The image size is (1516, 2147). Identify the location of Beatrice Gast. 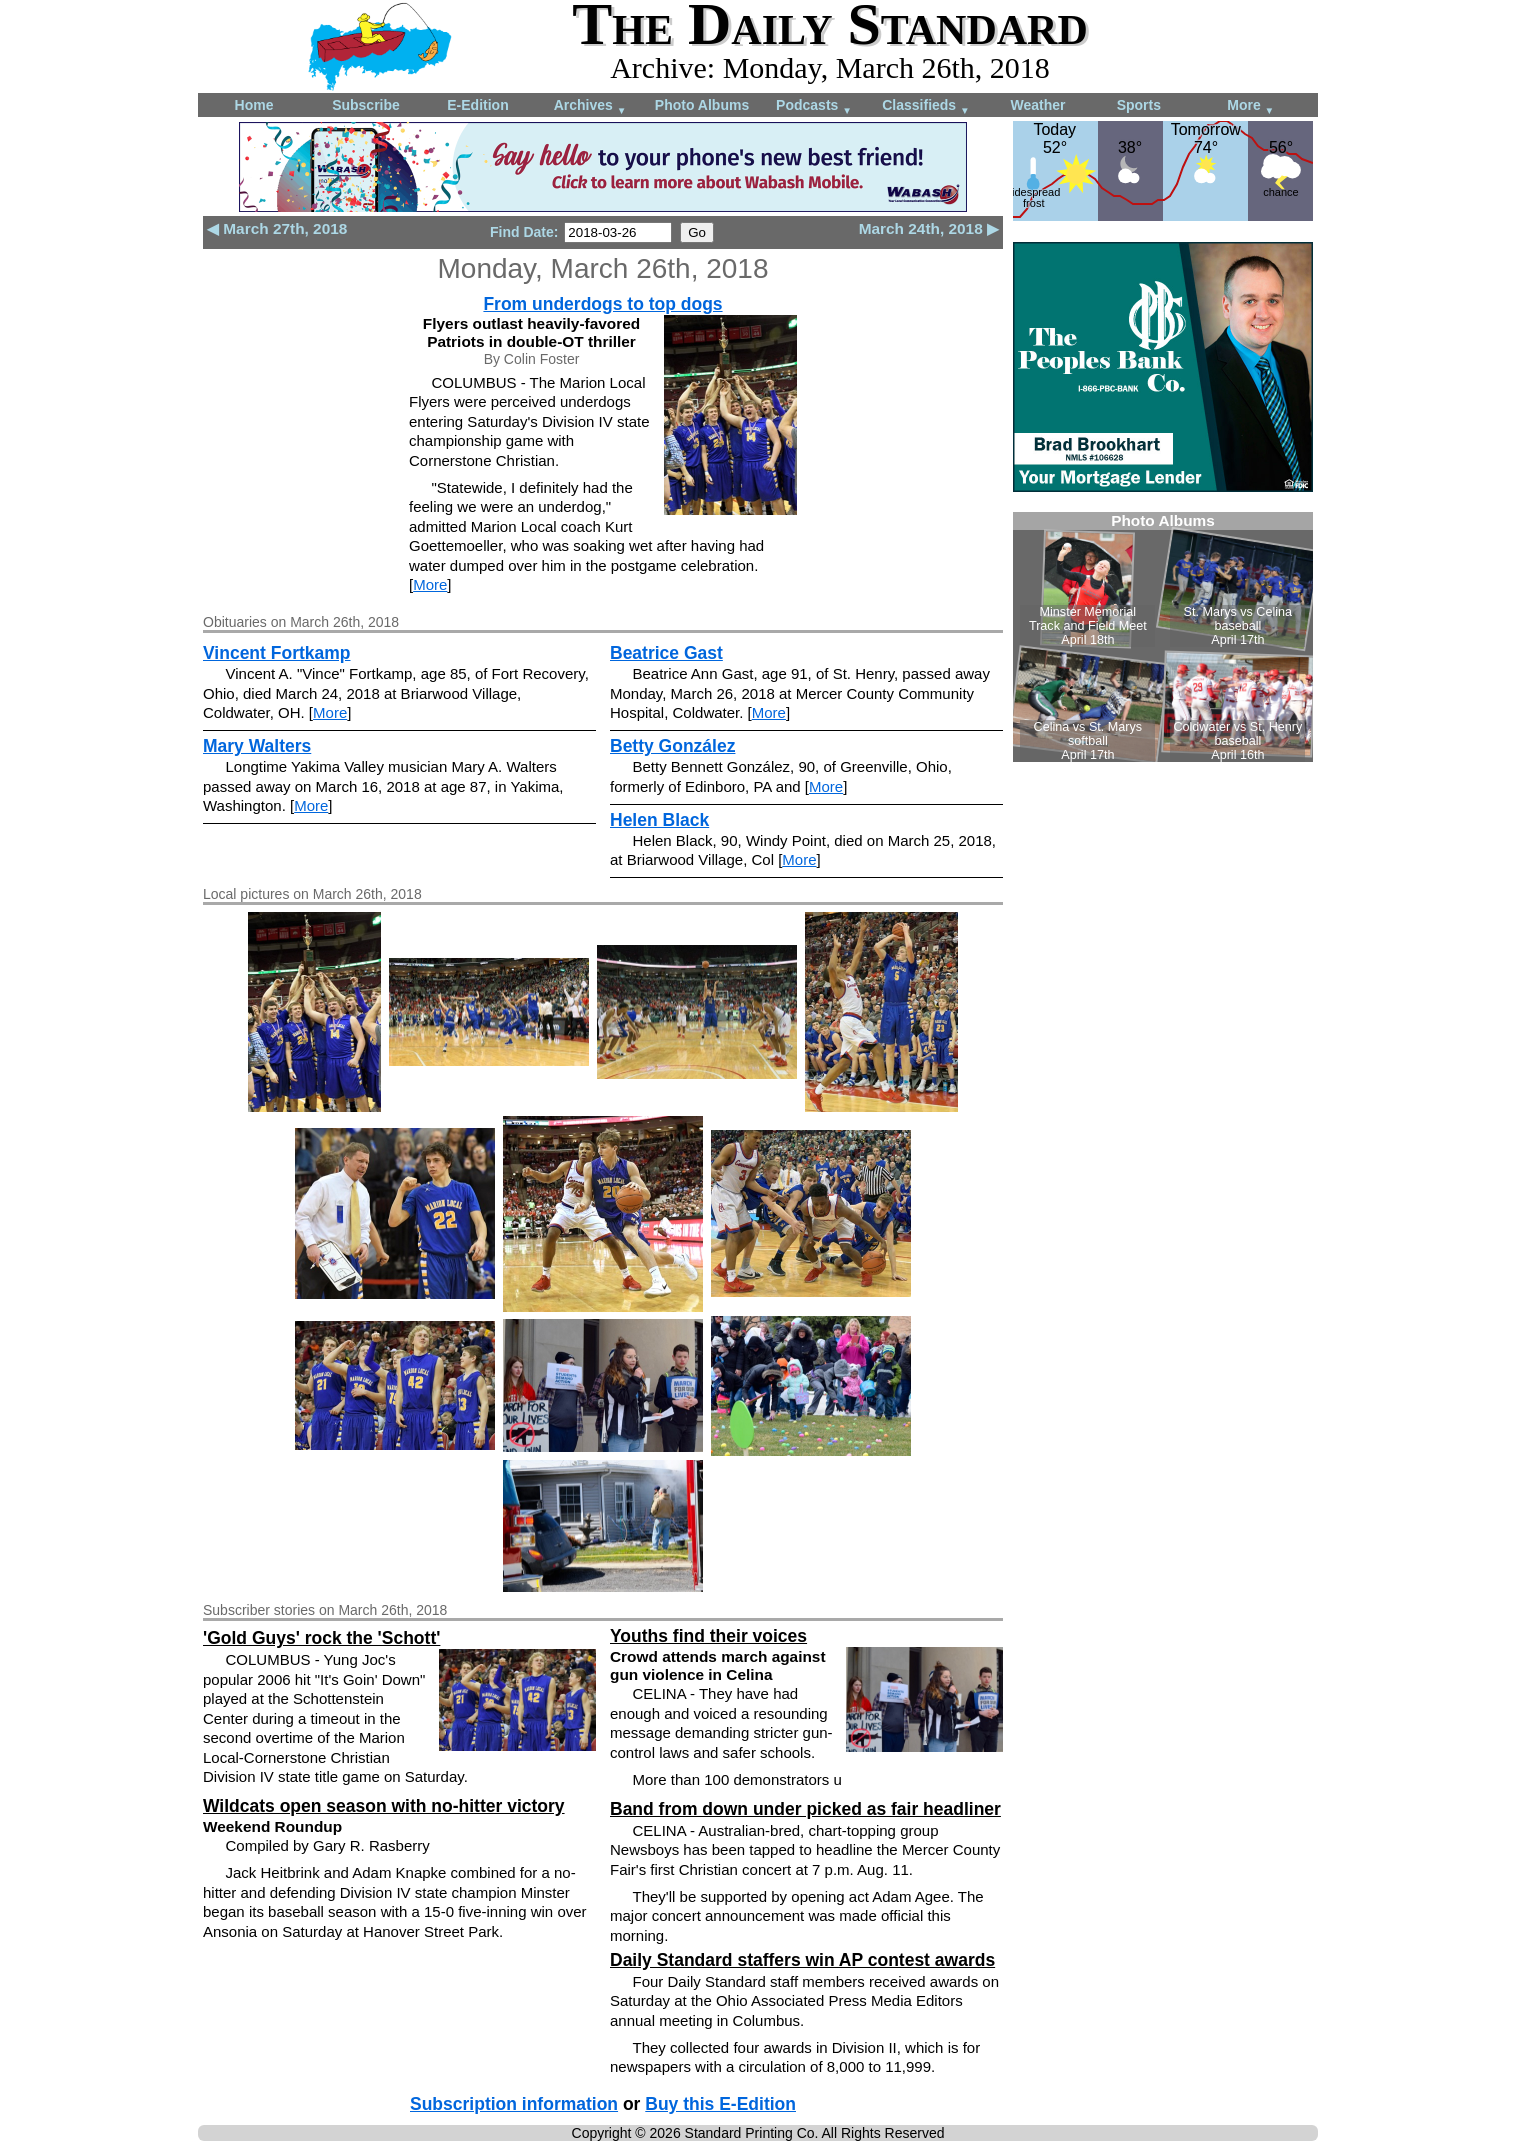
(666, 653).